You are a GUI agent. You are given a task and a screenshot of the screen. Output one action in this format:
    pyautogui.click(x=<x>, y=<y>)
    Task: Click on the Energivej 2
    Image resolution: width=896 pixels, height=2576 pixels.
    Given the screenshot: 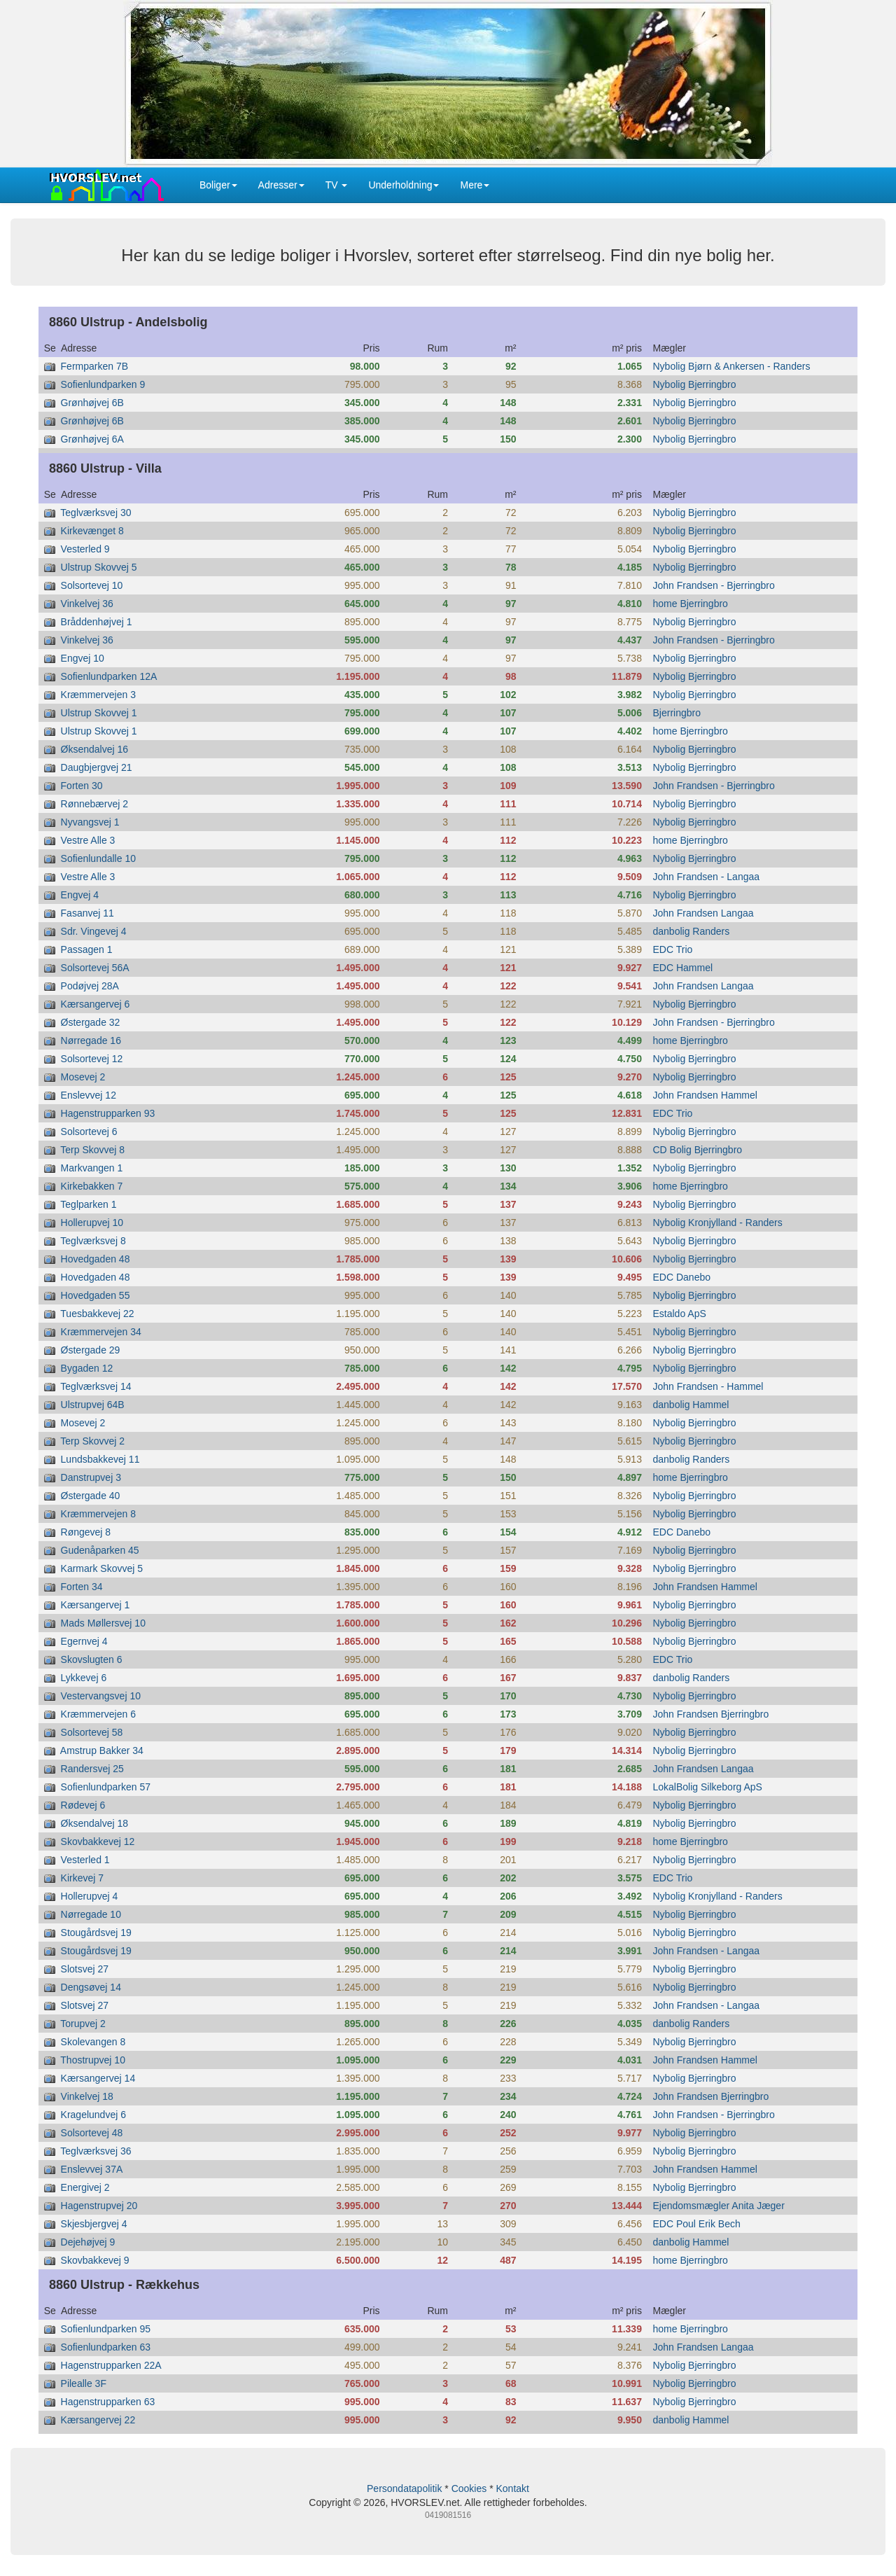 What is the action you would take?
    pyautogui.click(x=85, y=2187)
    